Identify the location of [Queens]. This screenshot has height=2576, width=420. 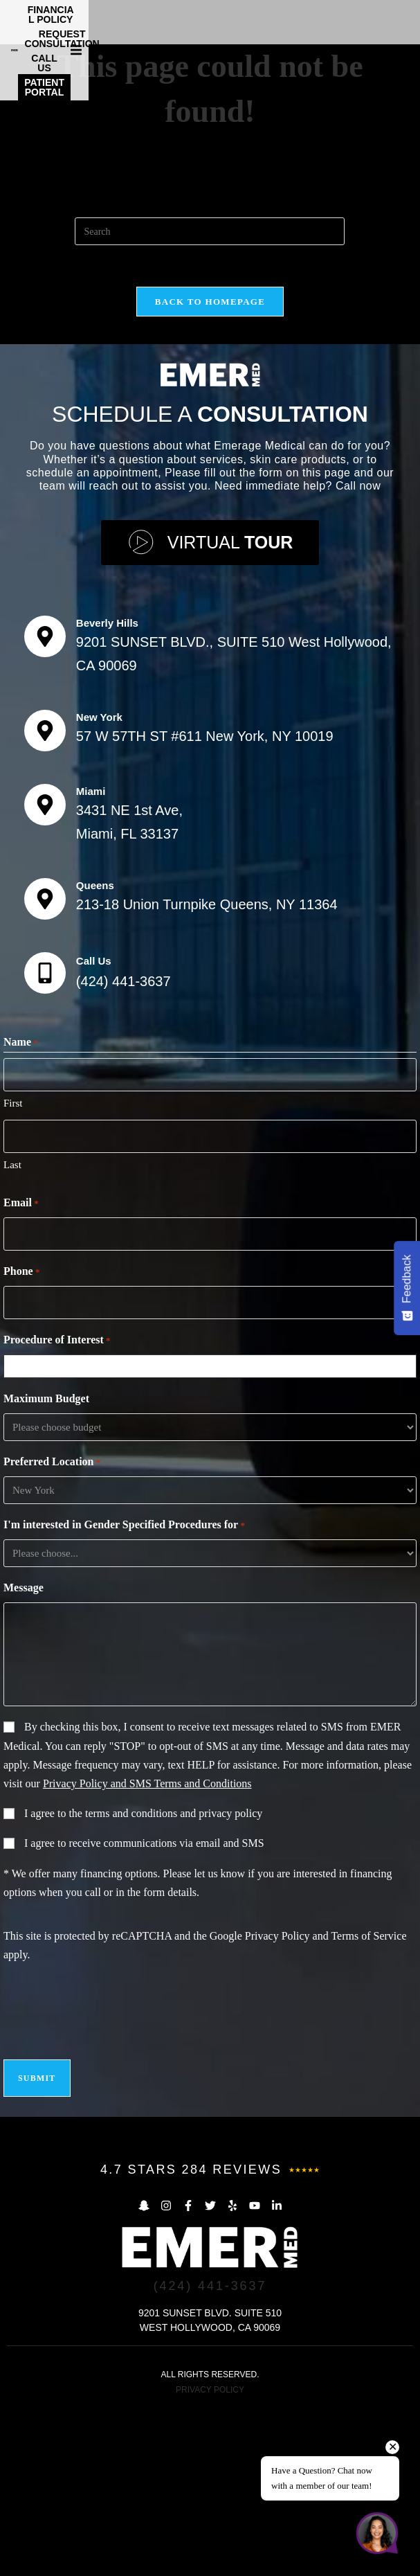
(45, 1067).